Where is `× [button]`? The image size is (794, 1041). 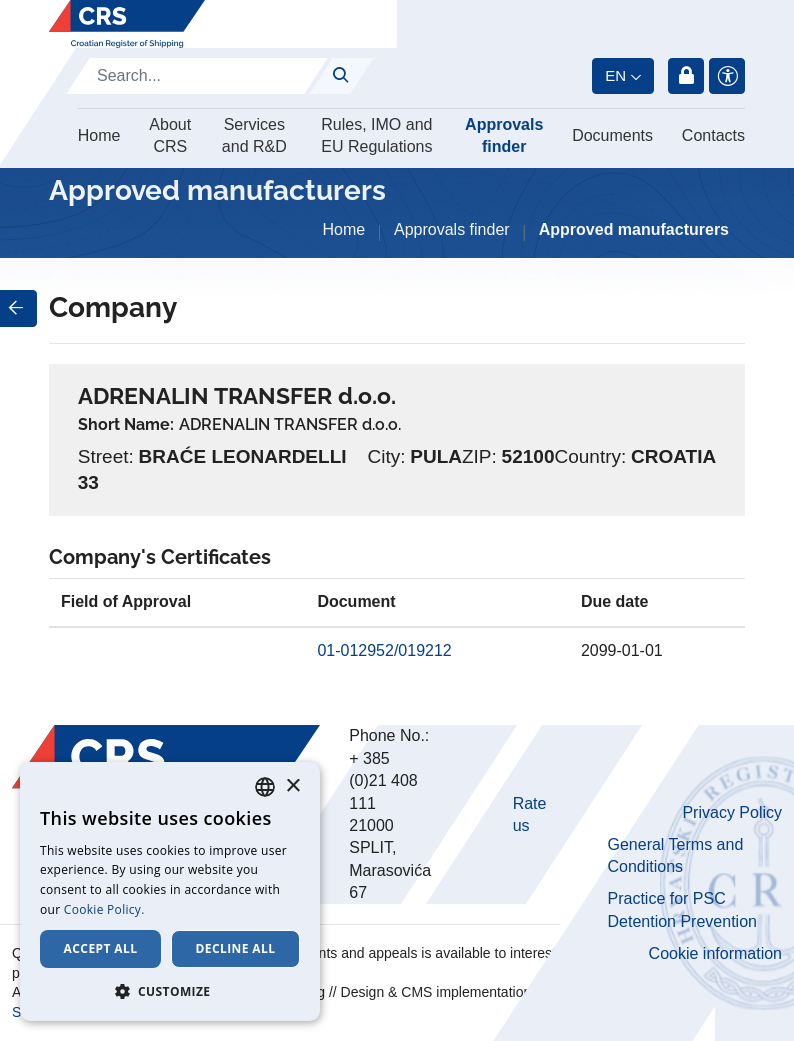 × [button] is located at coordinates (292, 786).